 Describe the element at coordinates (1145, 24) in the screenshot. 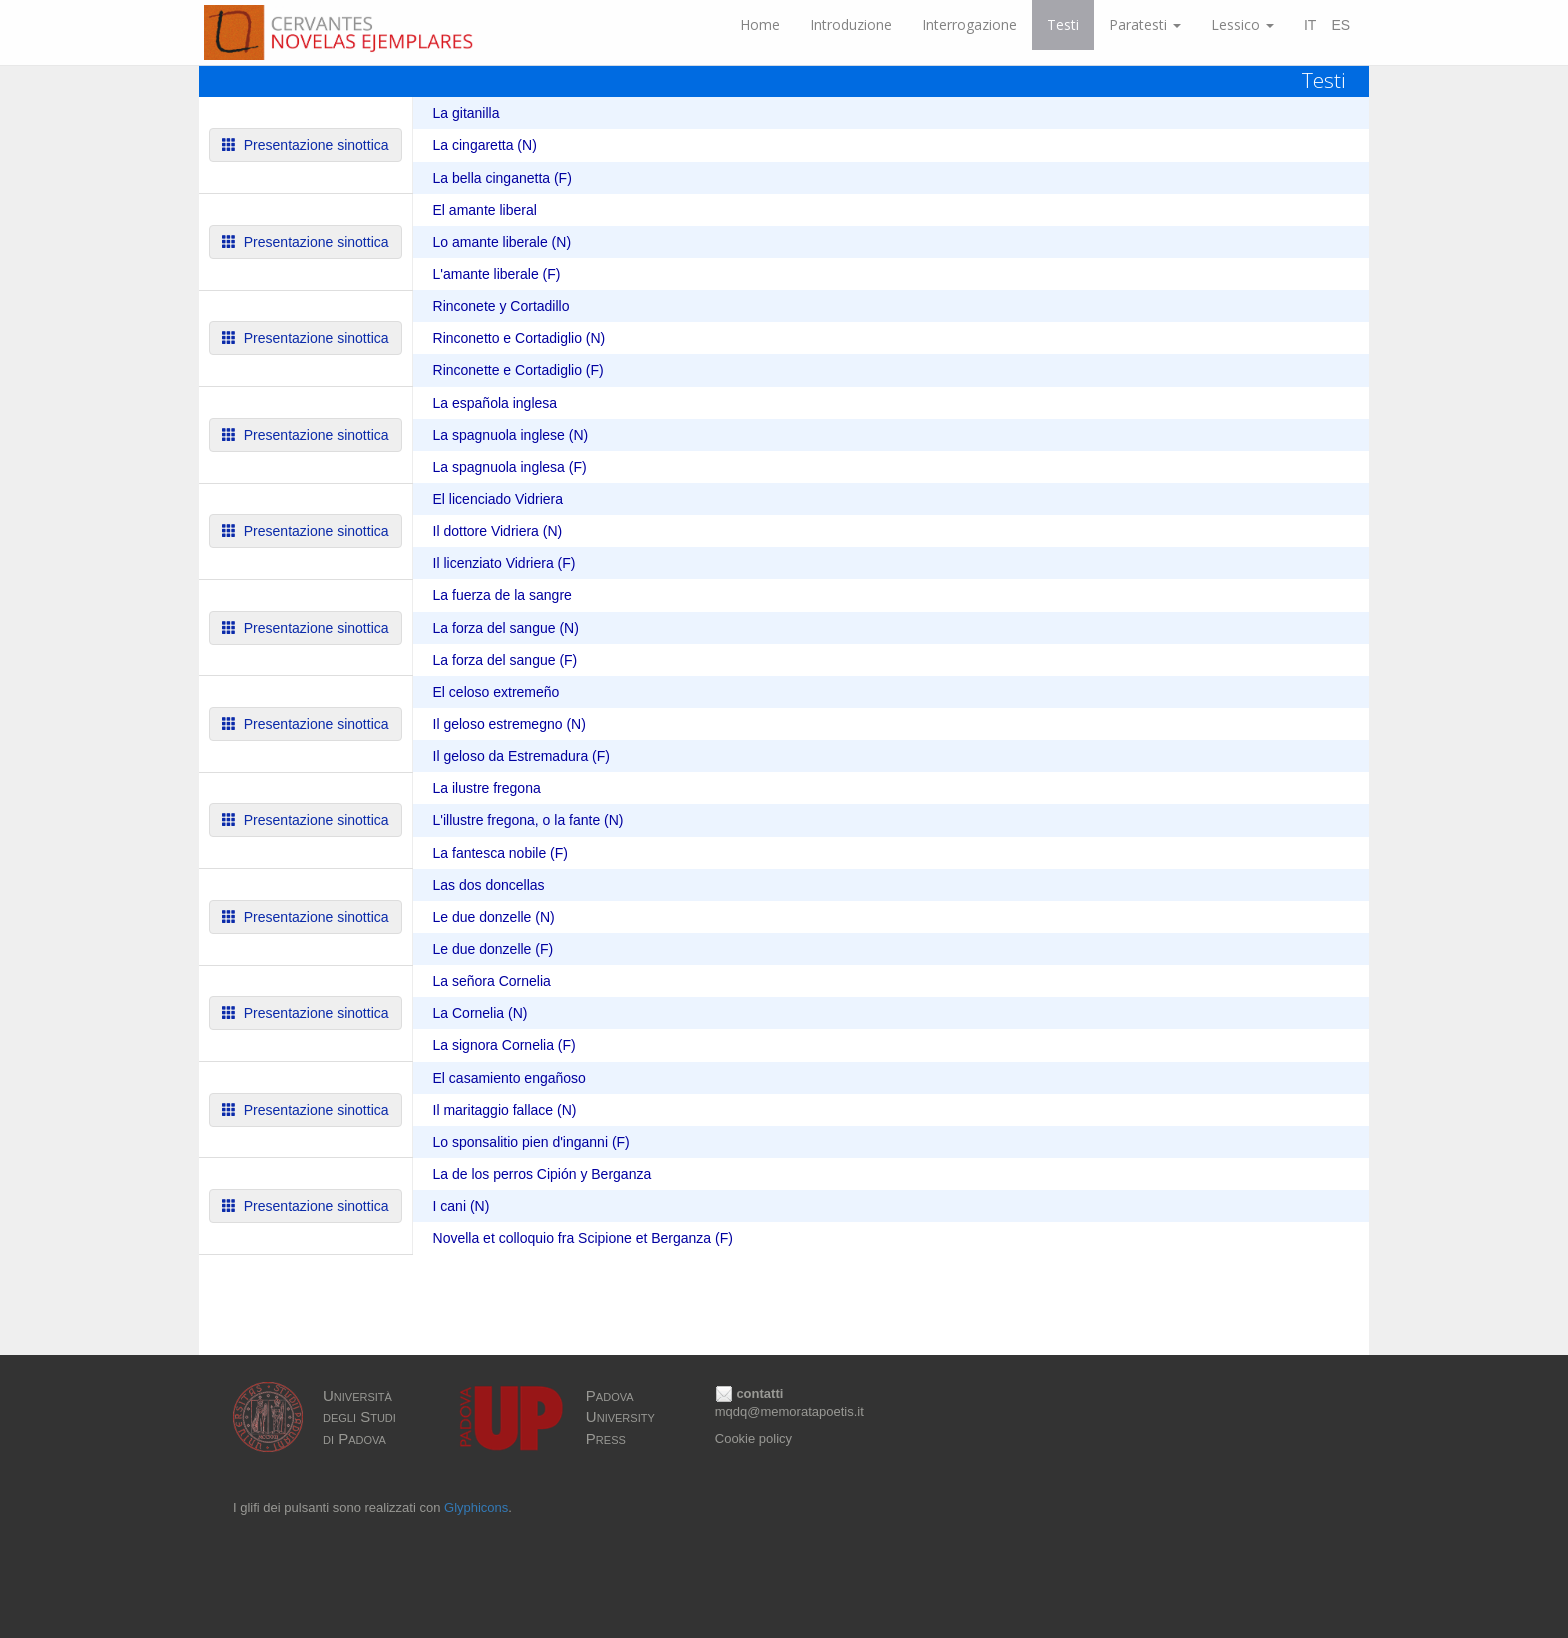

I see `Paratesti` at that location.